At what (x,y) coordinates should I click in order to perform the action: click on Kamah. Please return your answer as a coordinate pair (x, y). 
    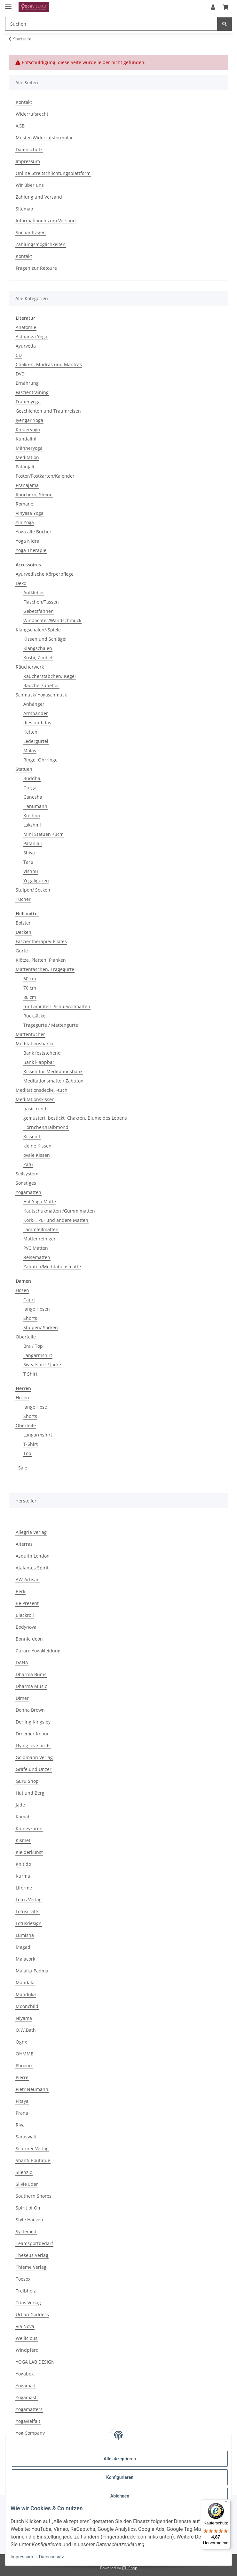
    Looking at the image, I should click on (23, 1817).